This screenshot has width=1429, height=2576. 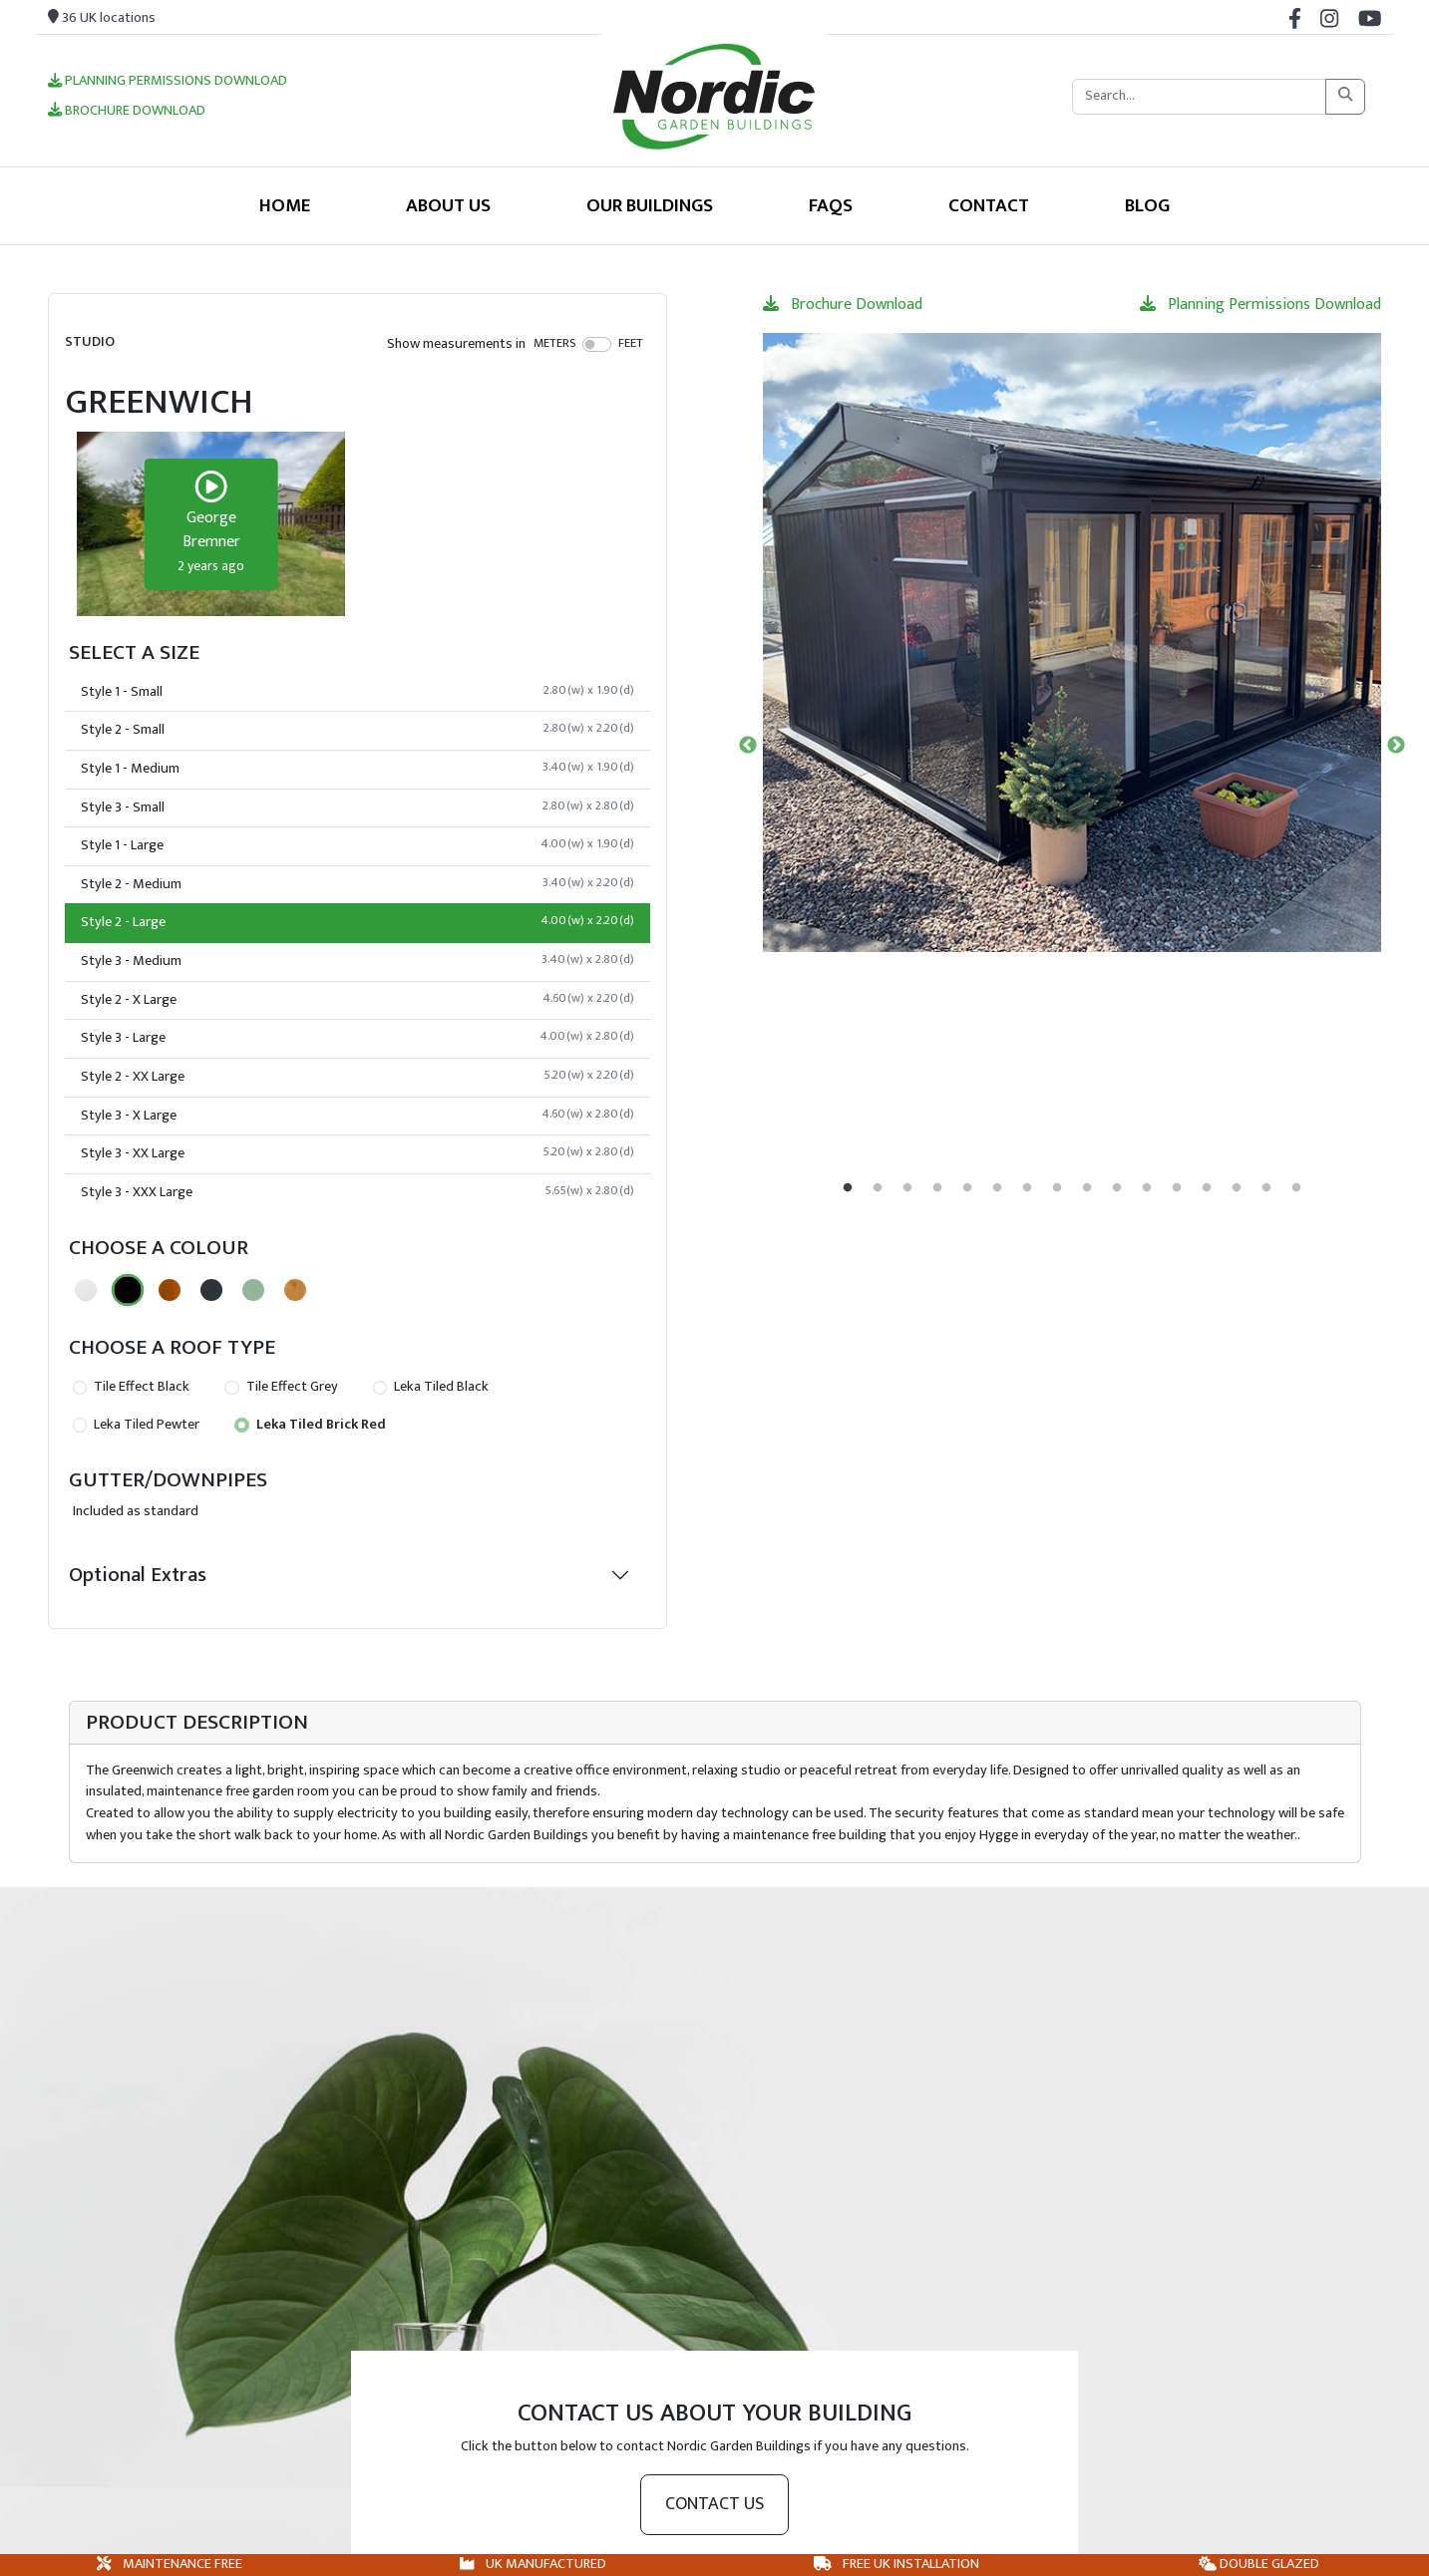 What do you see at coordinates (136, 1425) in the screenshot?
I see `Leka Tiled Pewter` at bounding box center [136, 1425].